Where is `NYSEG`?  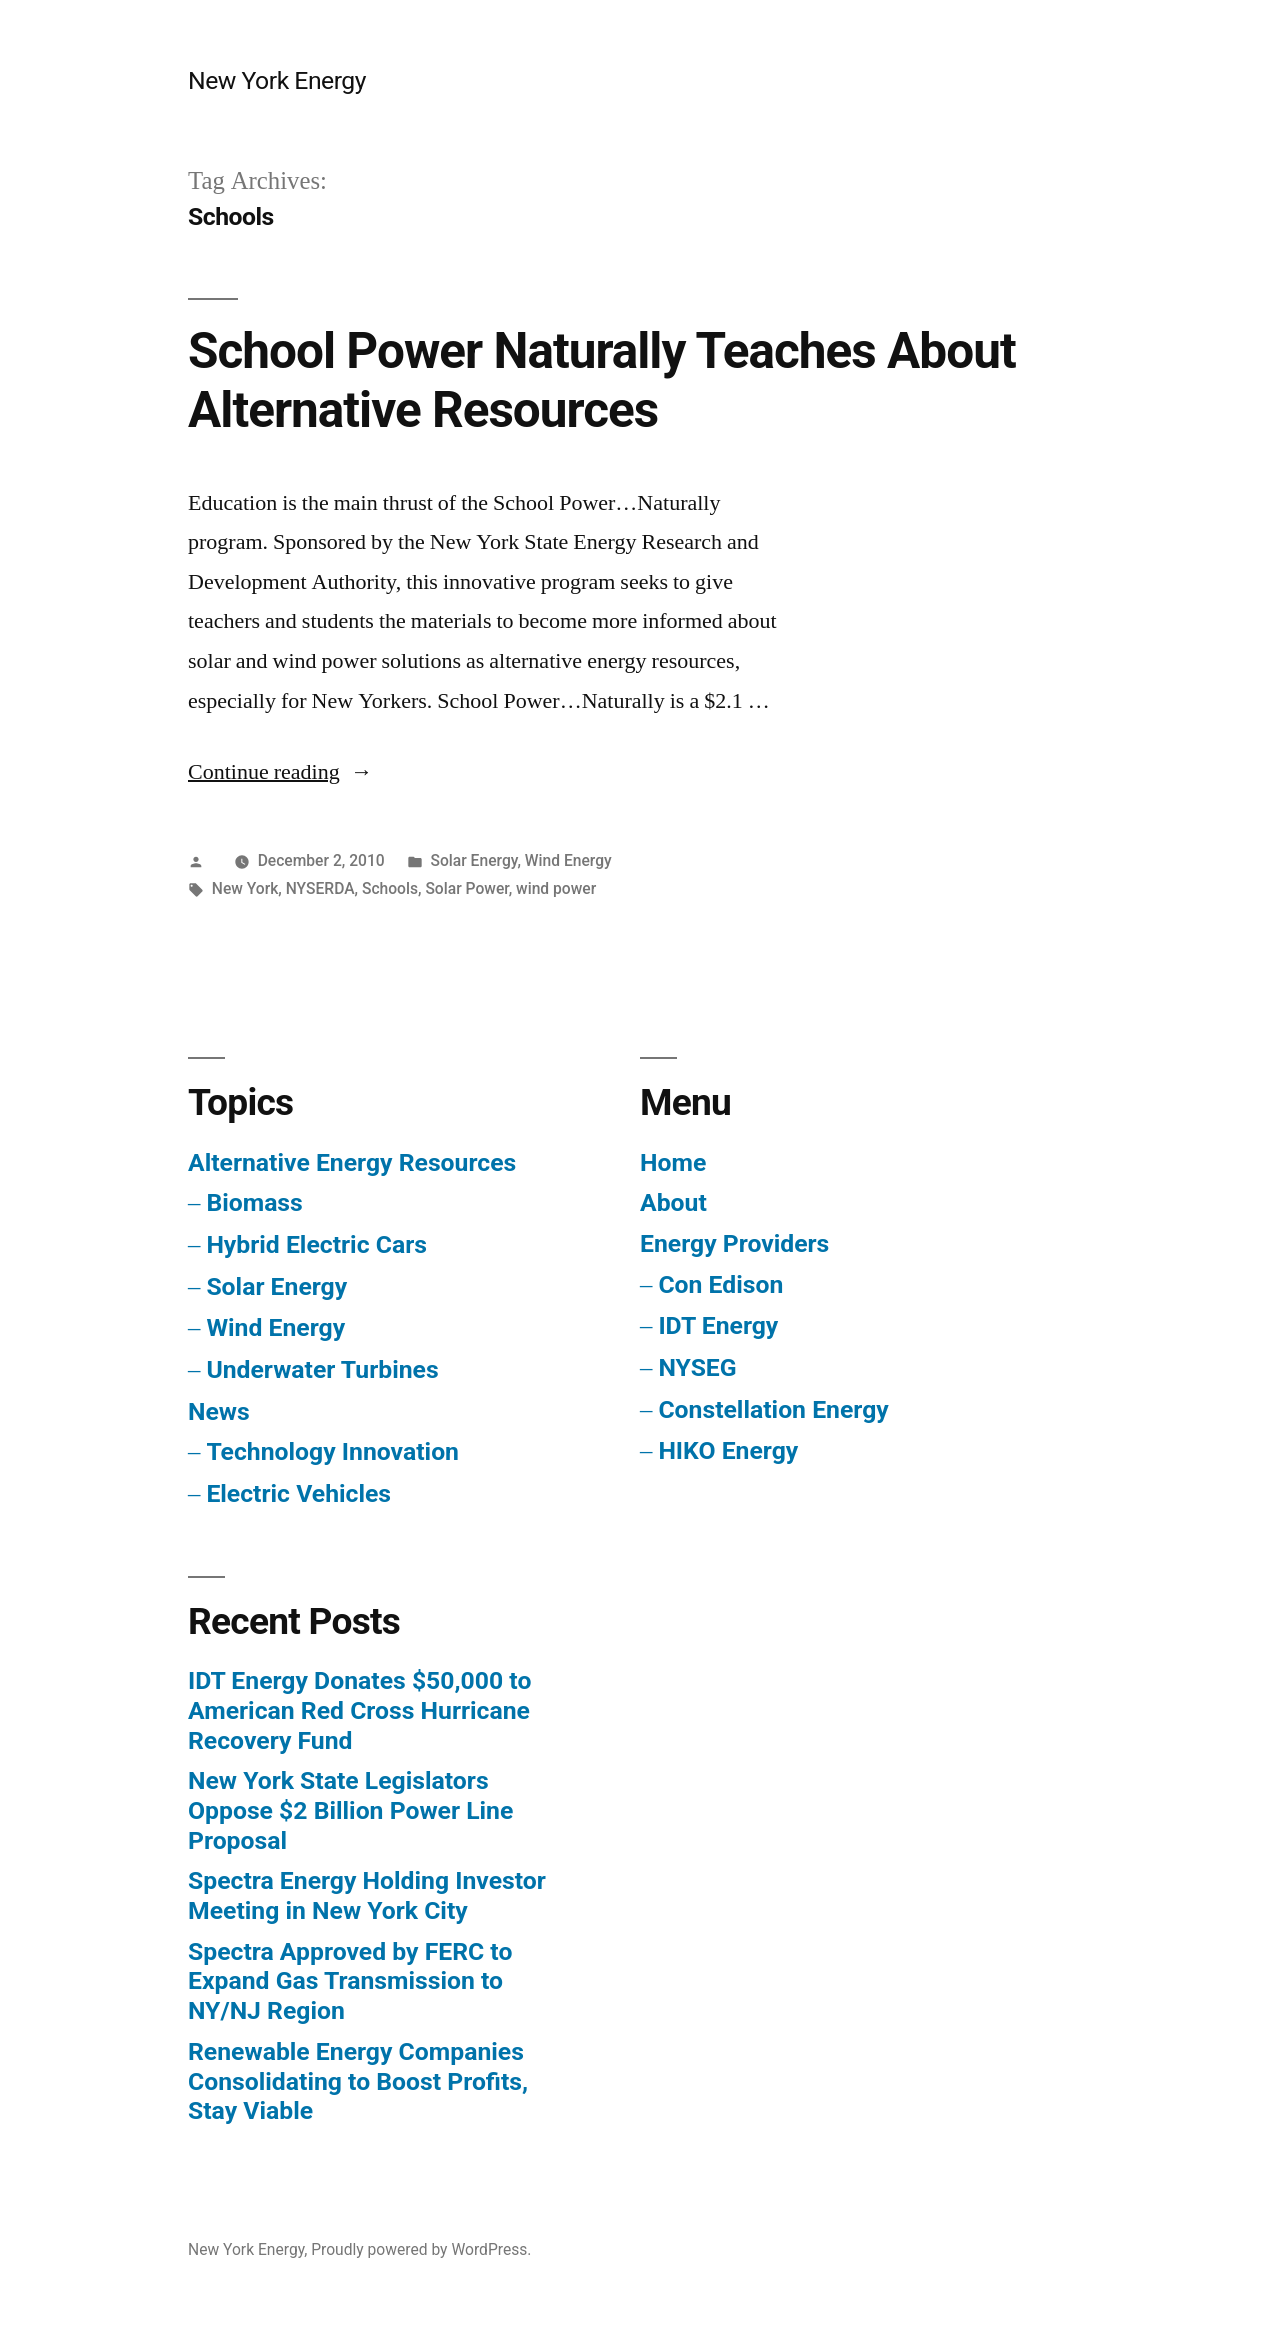
NYSEG is located at coordinates (697, 1367).